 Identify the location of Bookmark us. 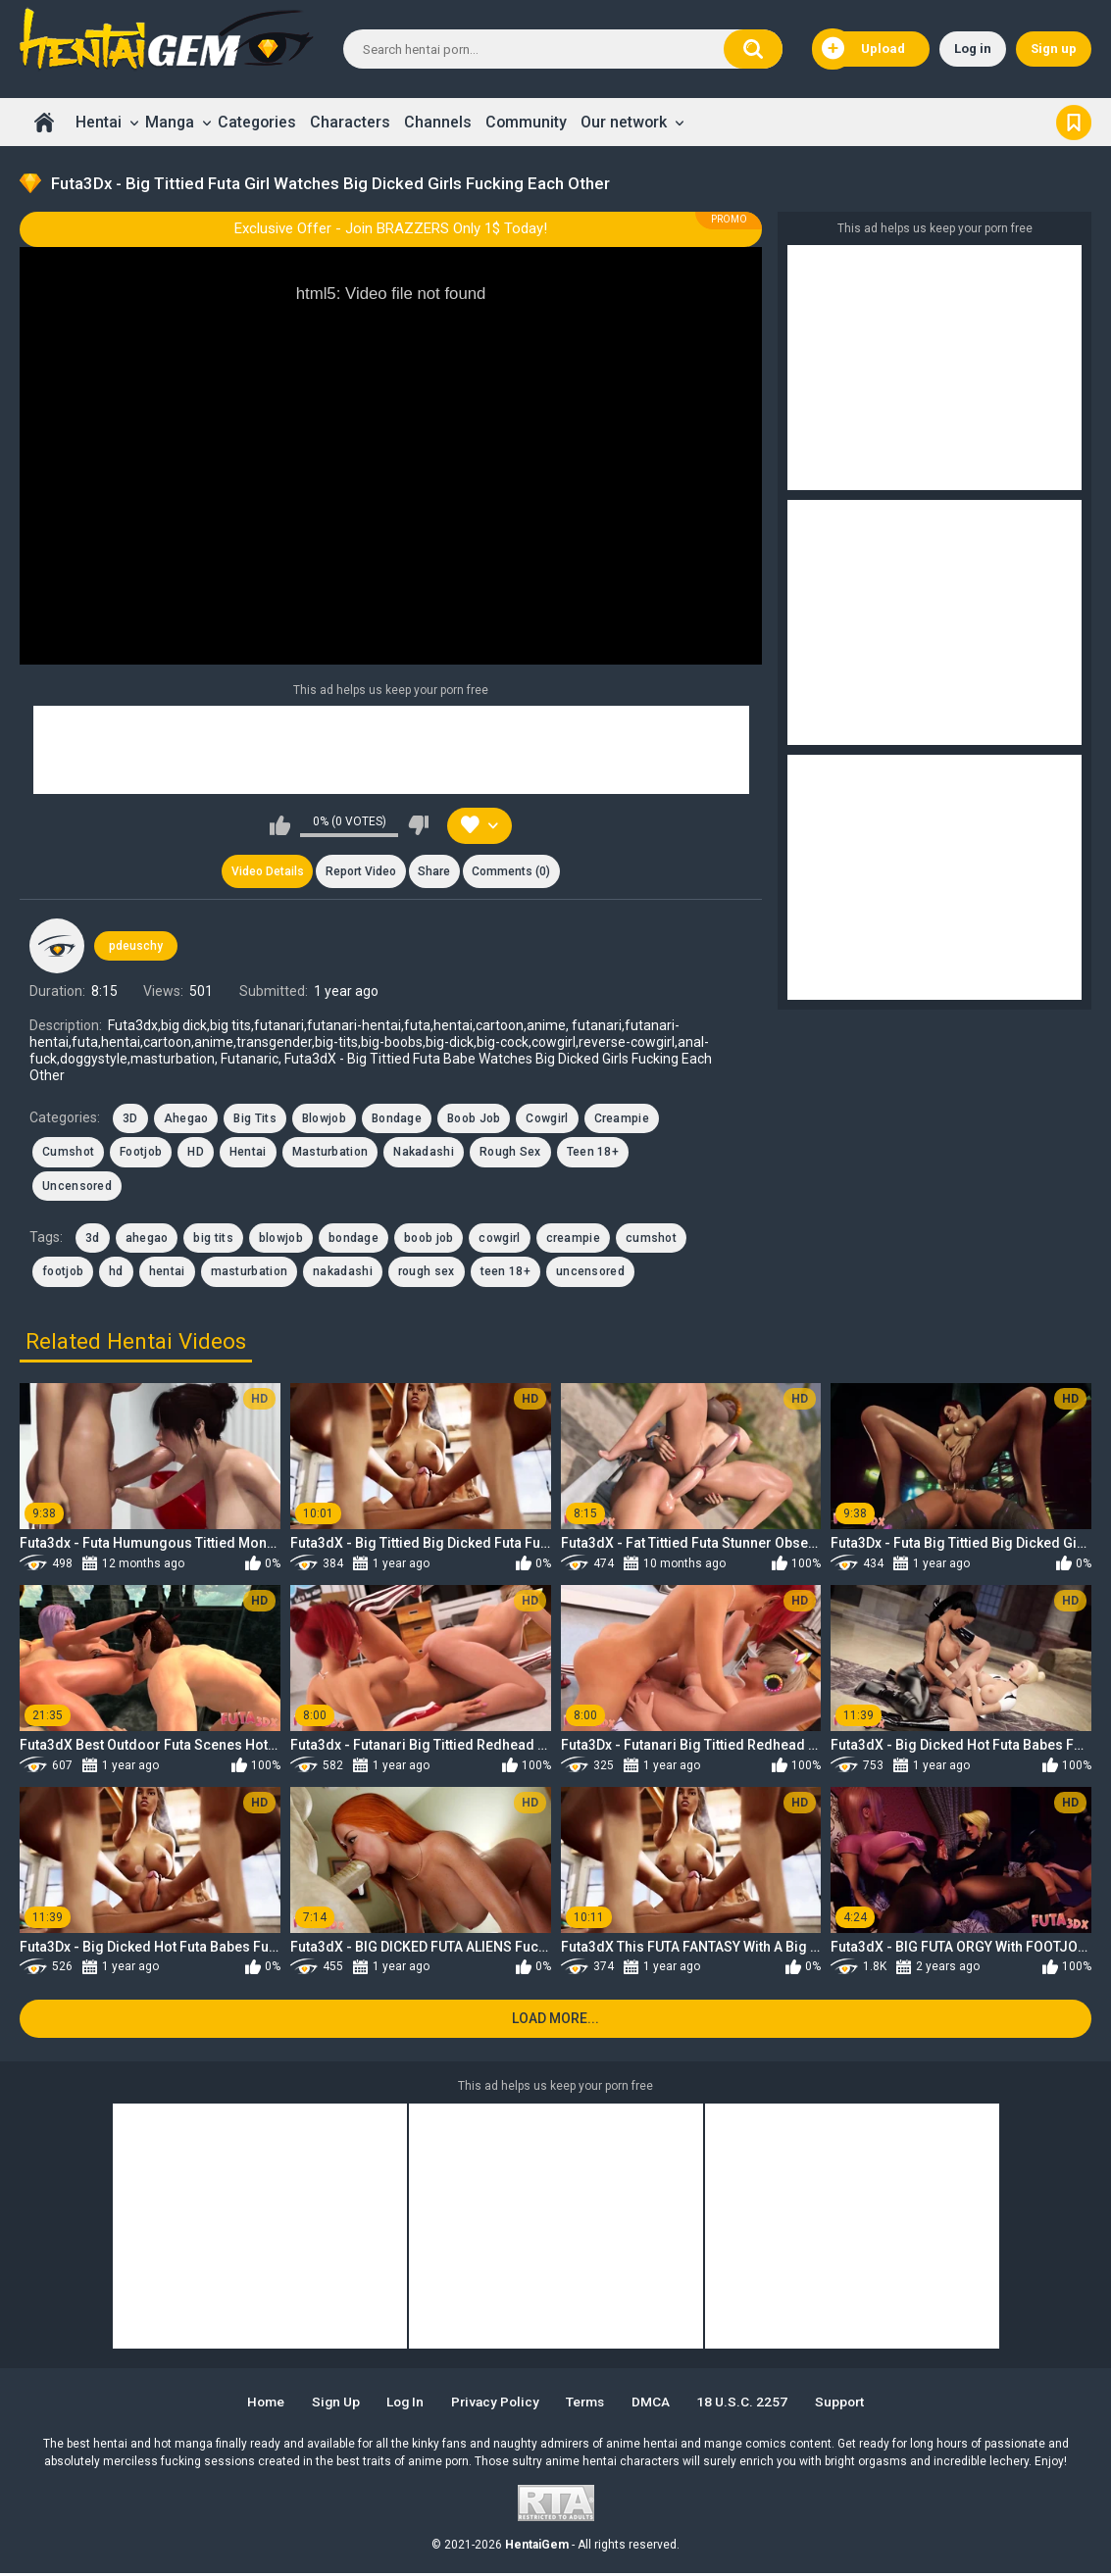
(1073, 122).